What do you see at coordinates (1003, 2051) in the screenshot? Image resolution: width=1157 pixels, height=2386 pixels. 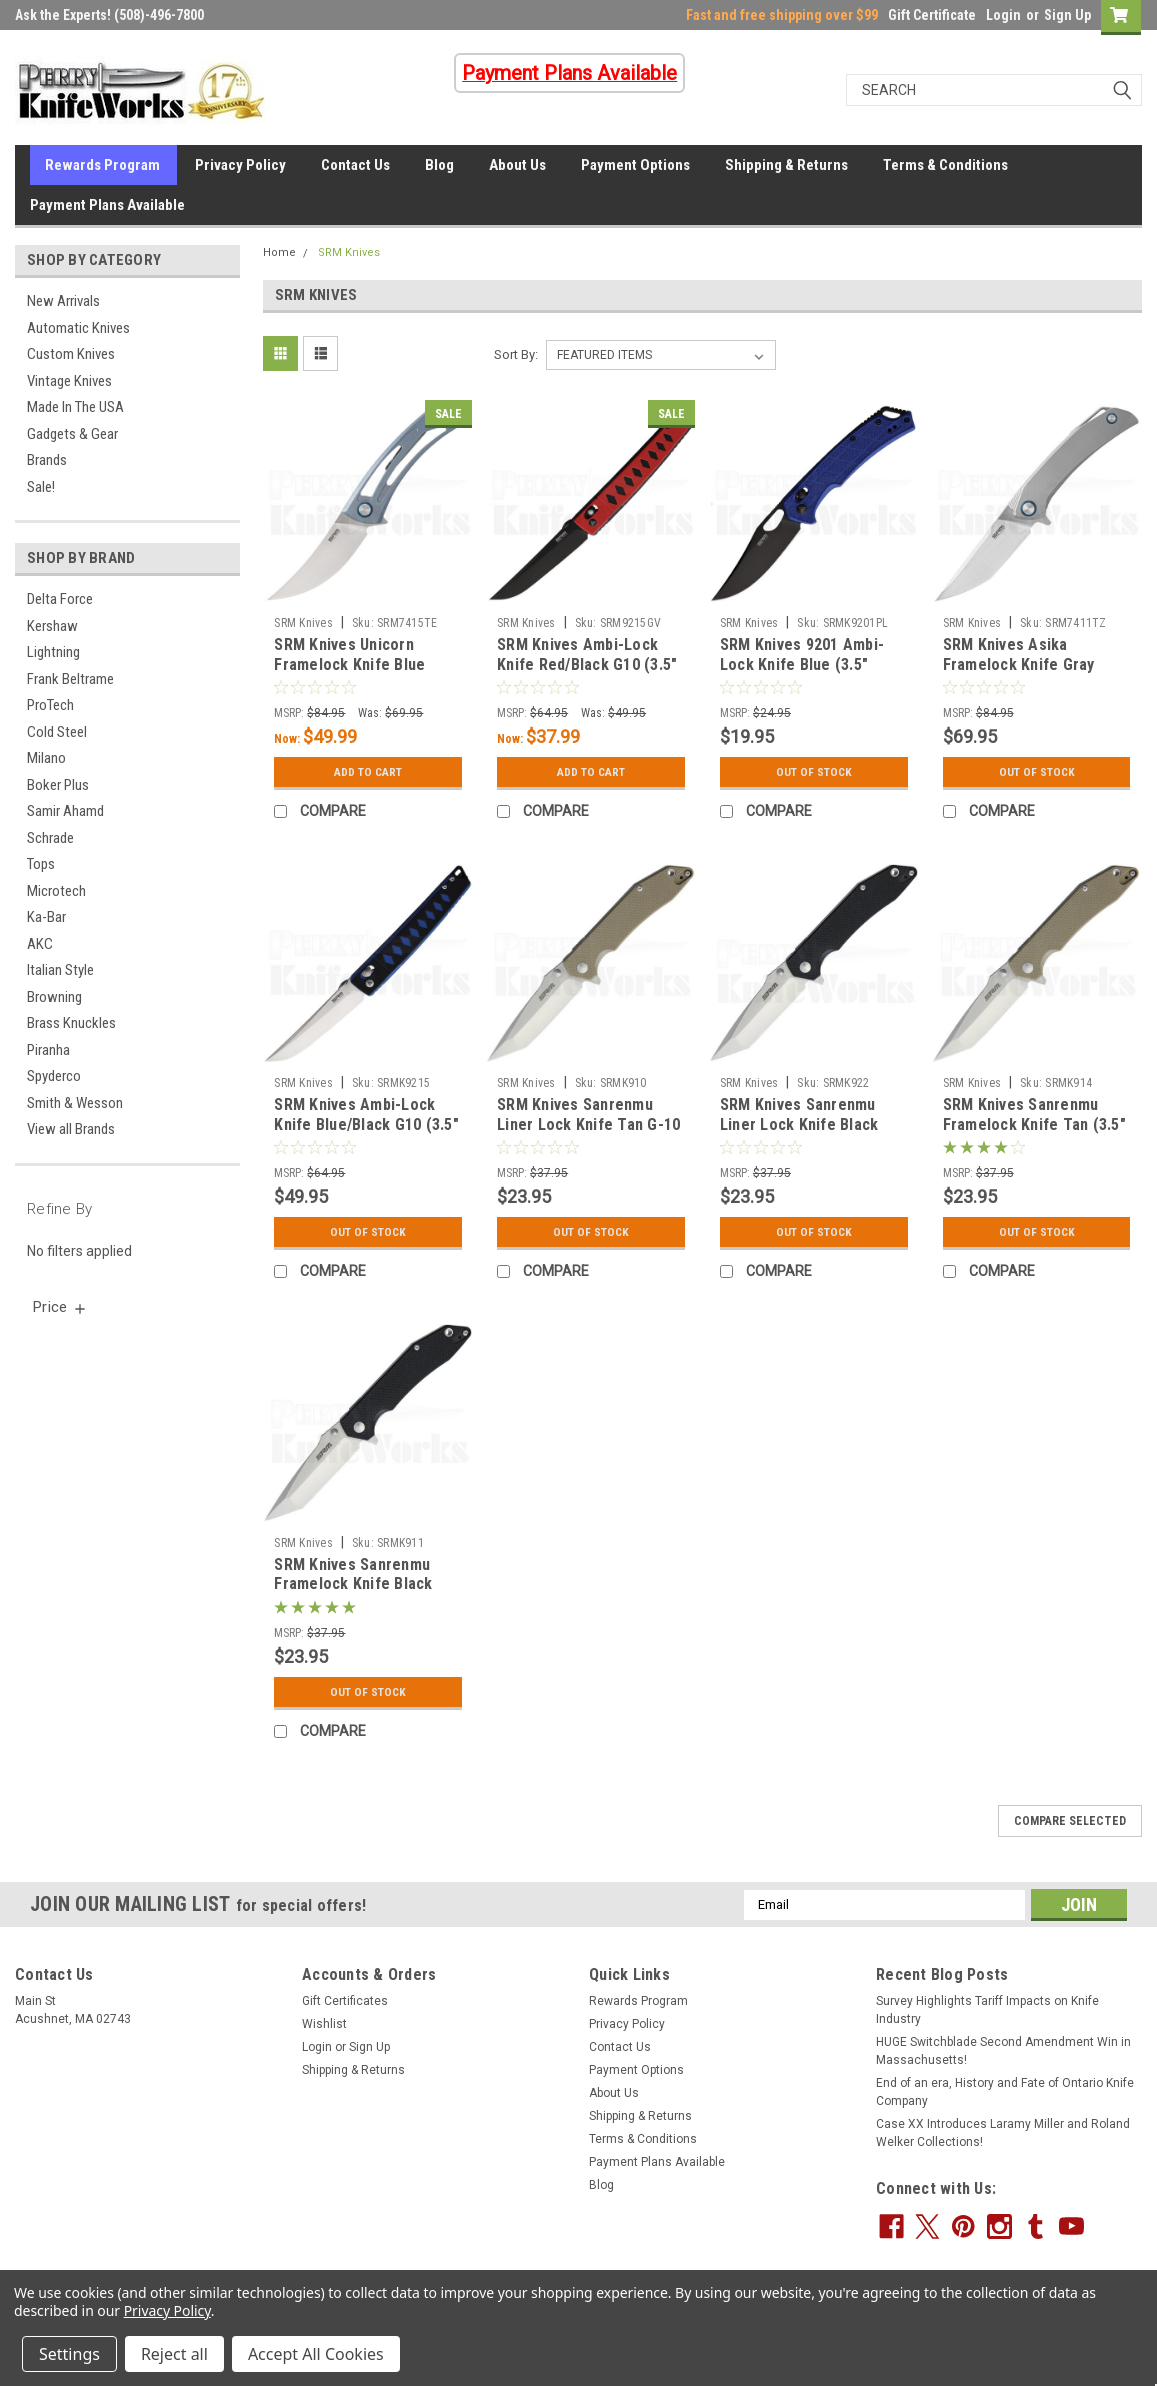 I see `HUGE Switchblade Second Amendment Win in Massachusetts!` at bounding box center [1003, 2051].